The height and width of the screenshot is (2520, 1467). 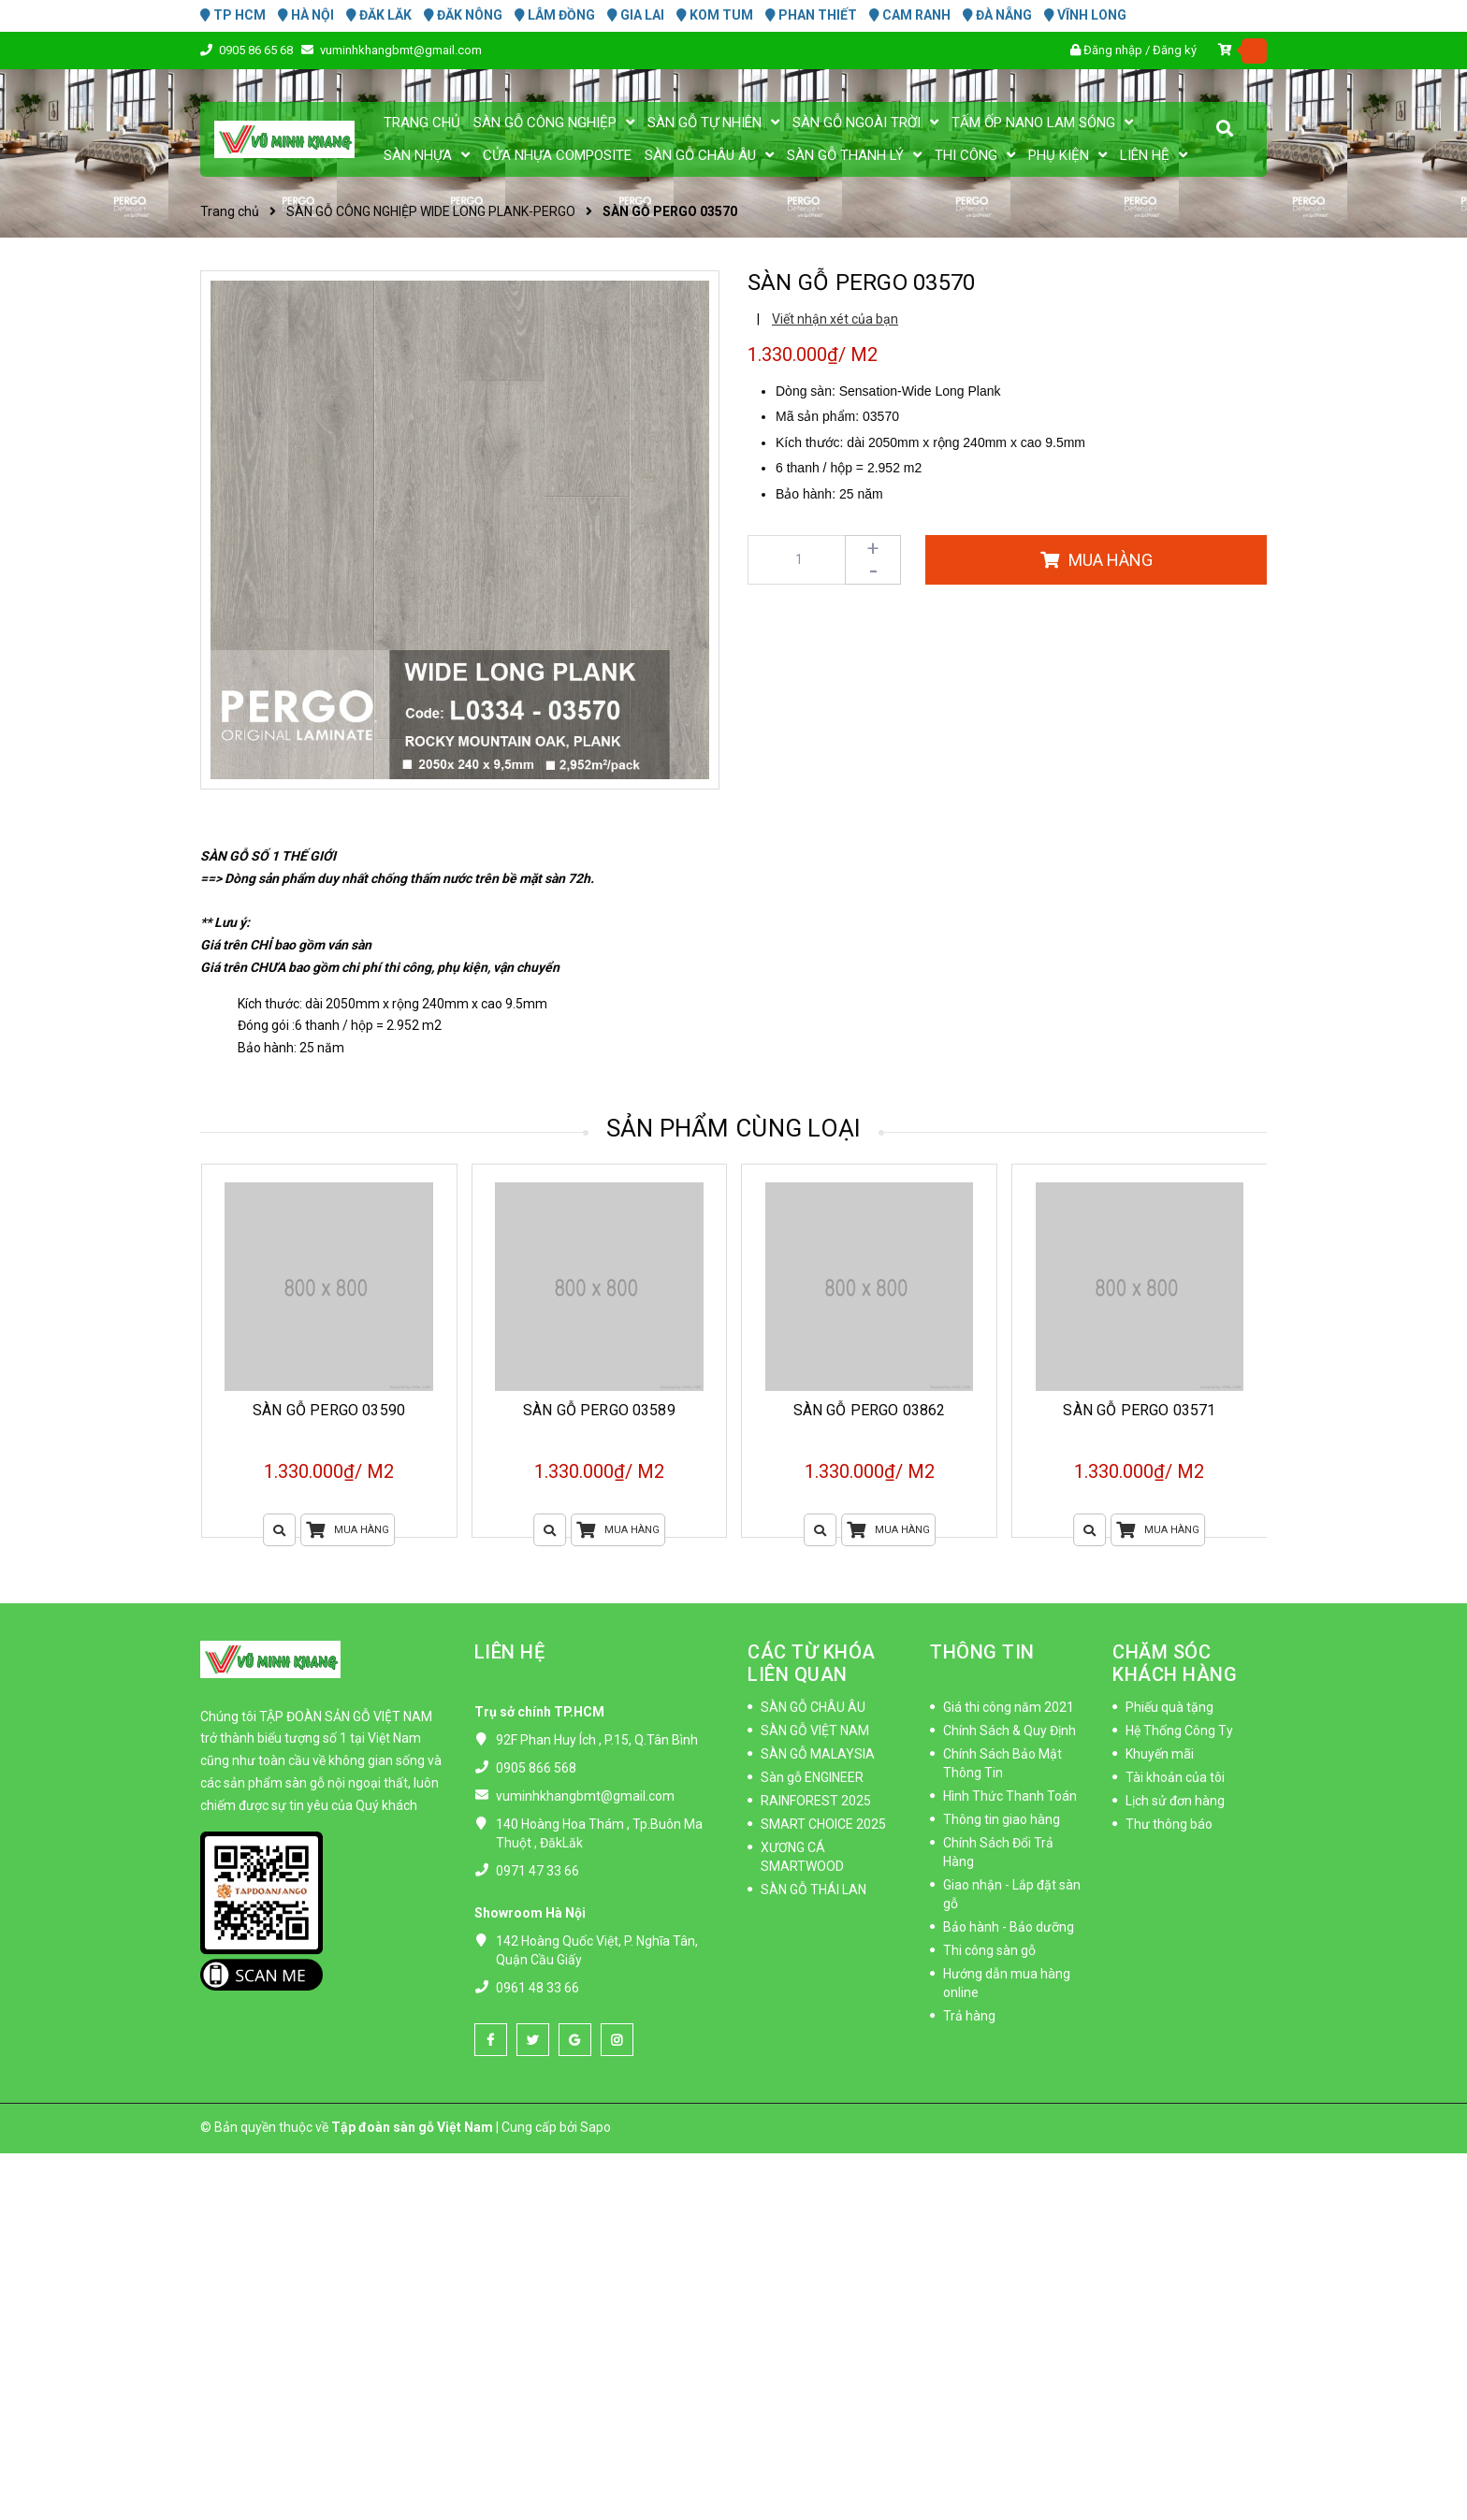 I want to click on RAINFOREST 2025, so click(x=816, y=1800).